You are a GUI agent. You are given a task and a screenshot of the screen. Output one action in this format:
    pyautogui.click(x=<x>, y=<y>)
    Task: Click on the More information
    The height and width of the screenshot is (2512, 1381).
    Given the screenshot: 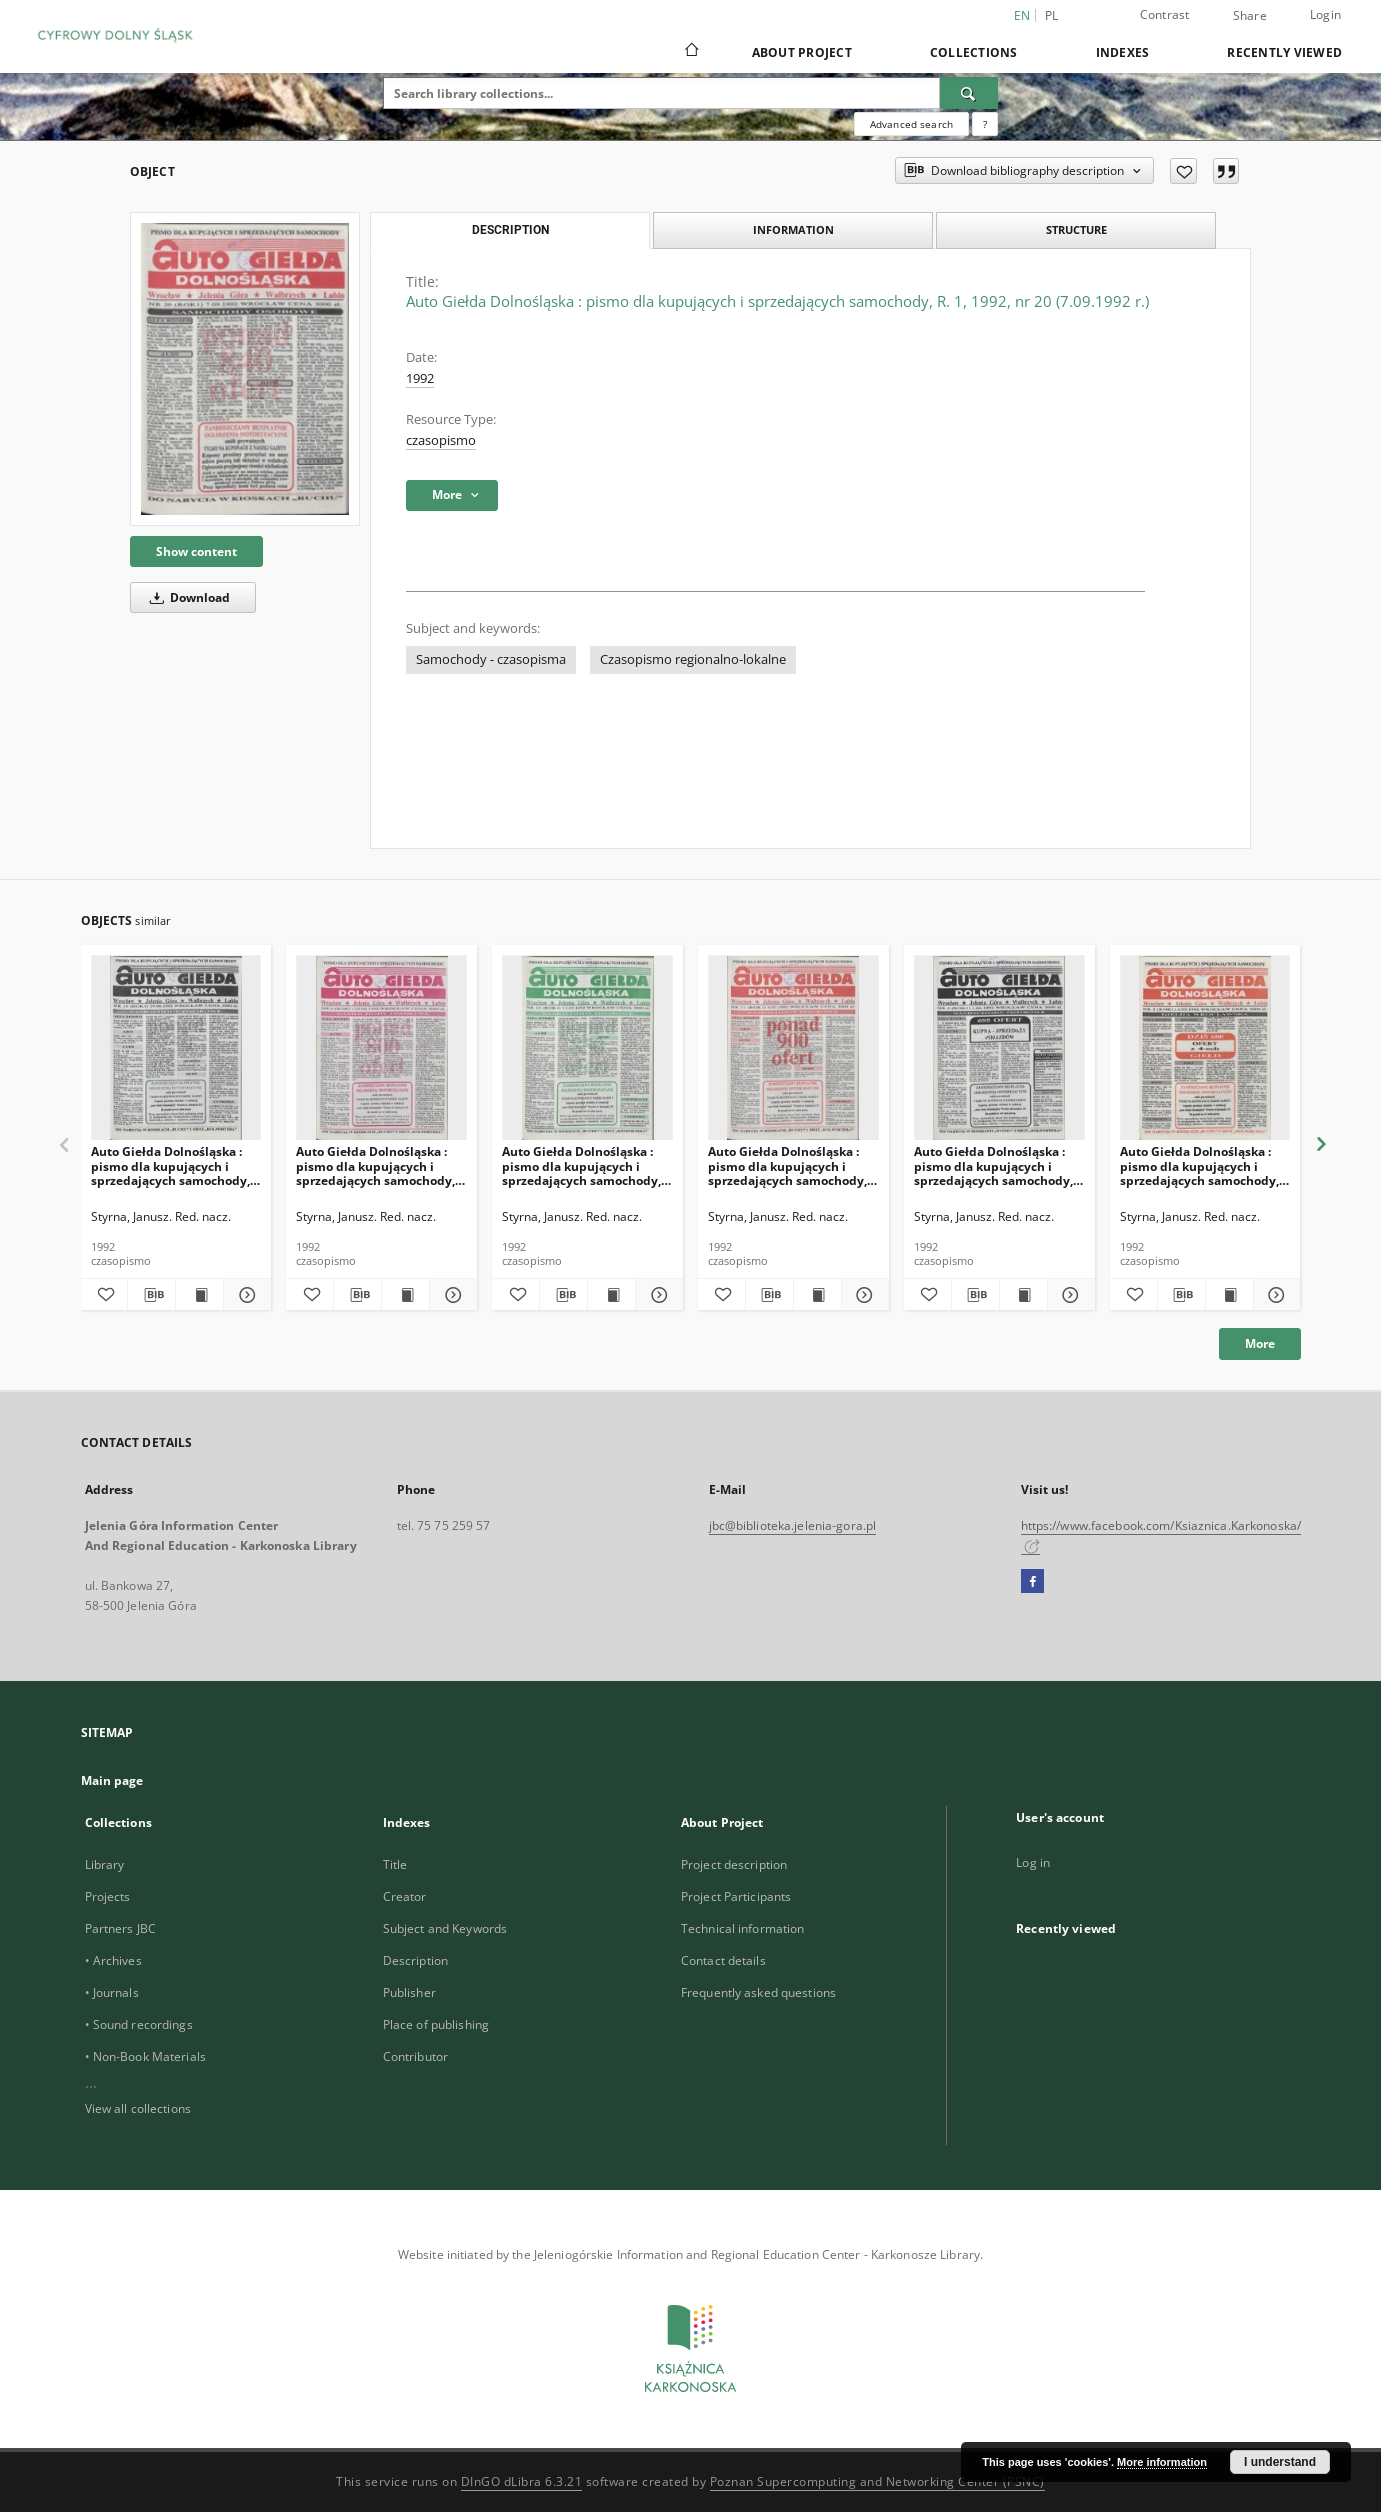 What is the action you would take?
    pyautogui.click(x=1162, y=2462)
    